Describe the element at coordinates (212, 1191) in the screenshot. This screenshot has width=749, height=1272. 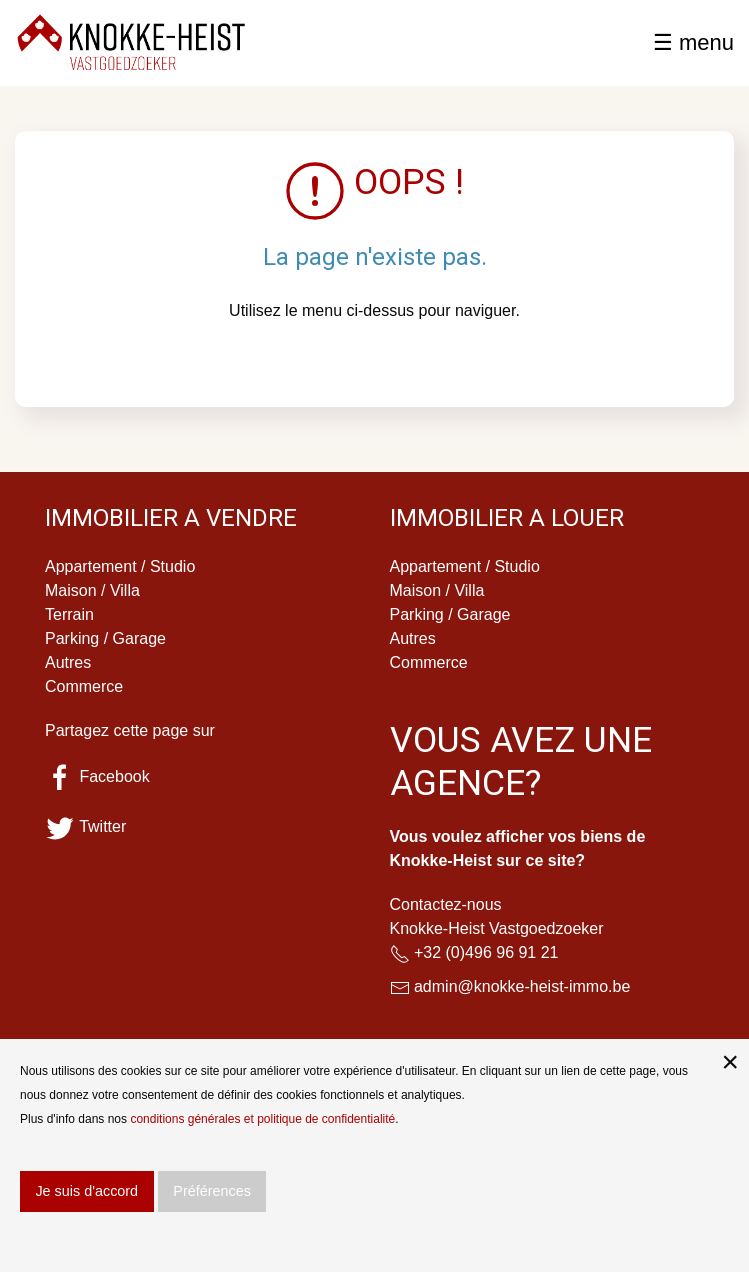
I see `Préférences` at that location.